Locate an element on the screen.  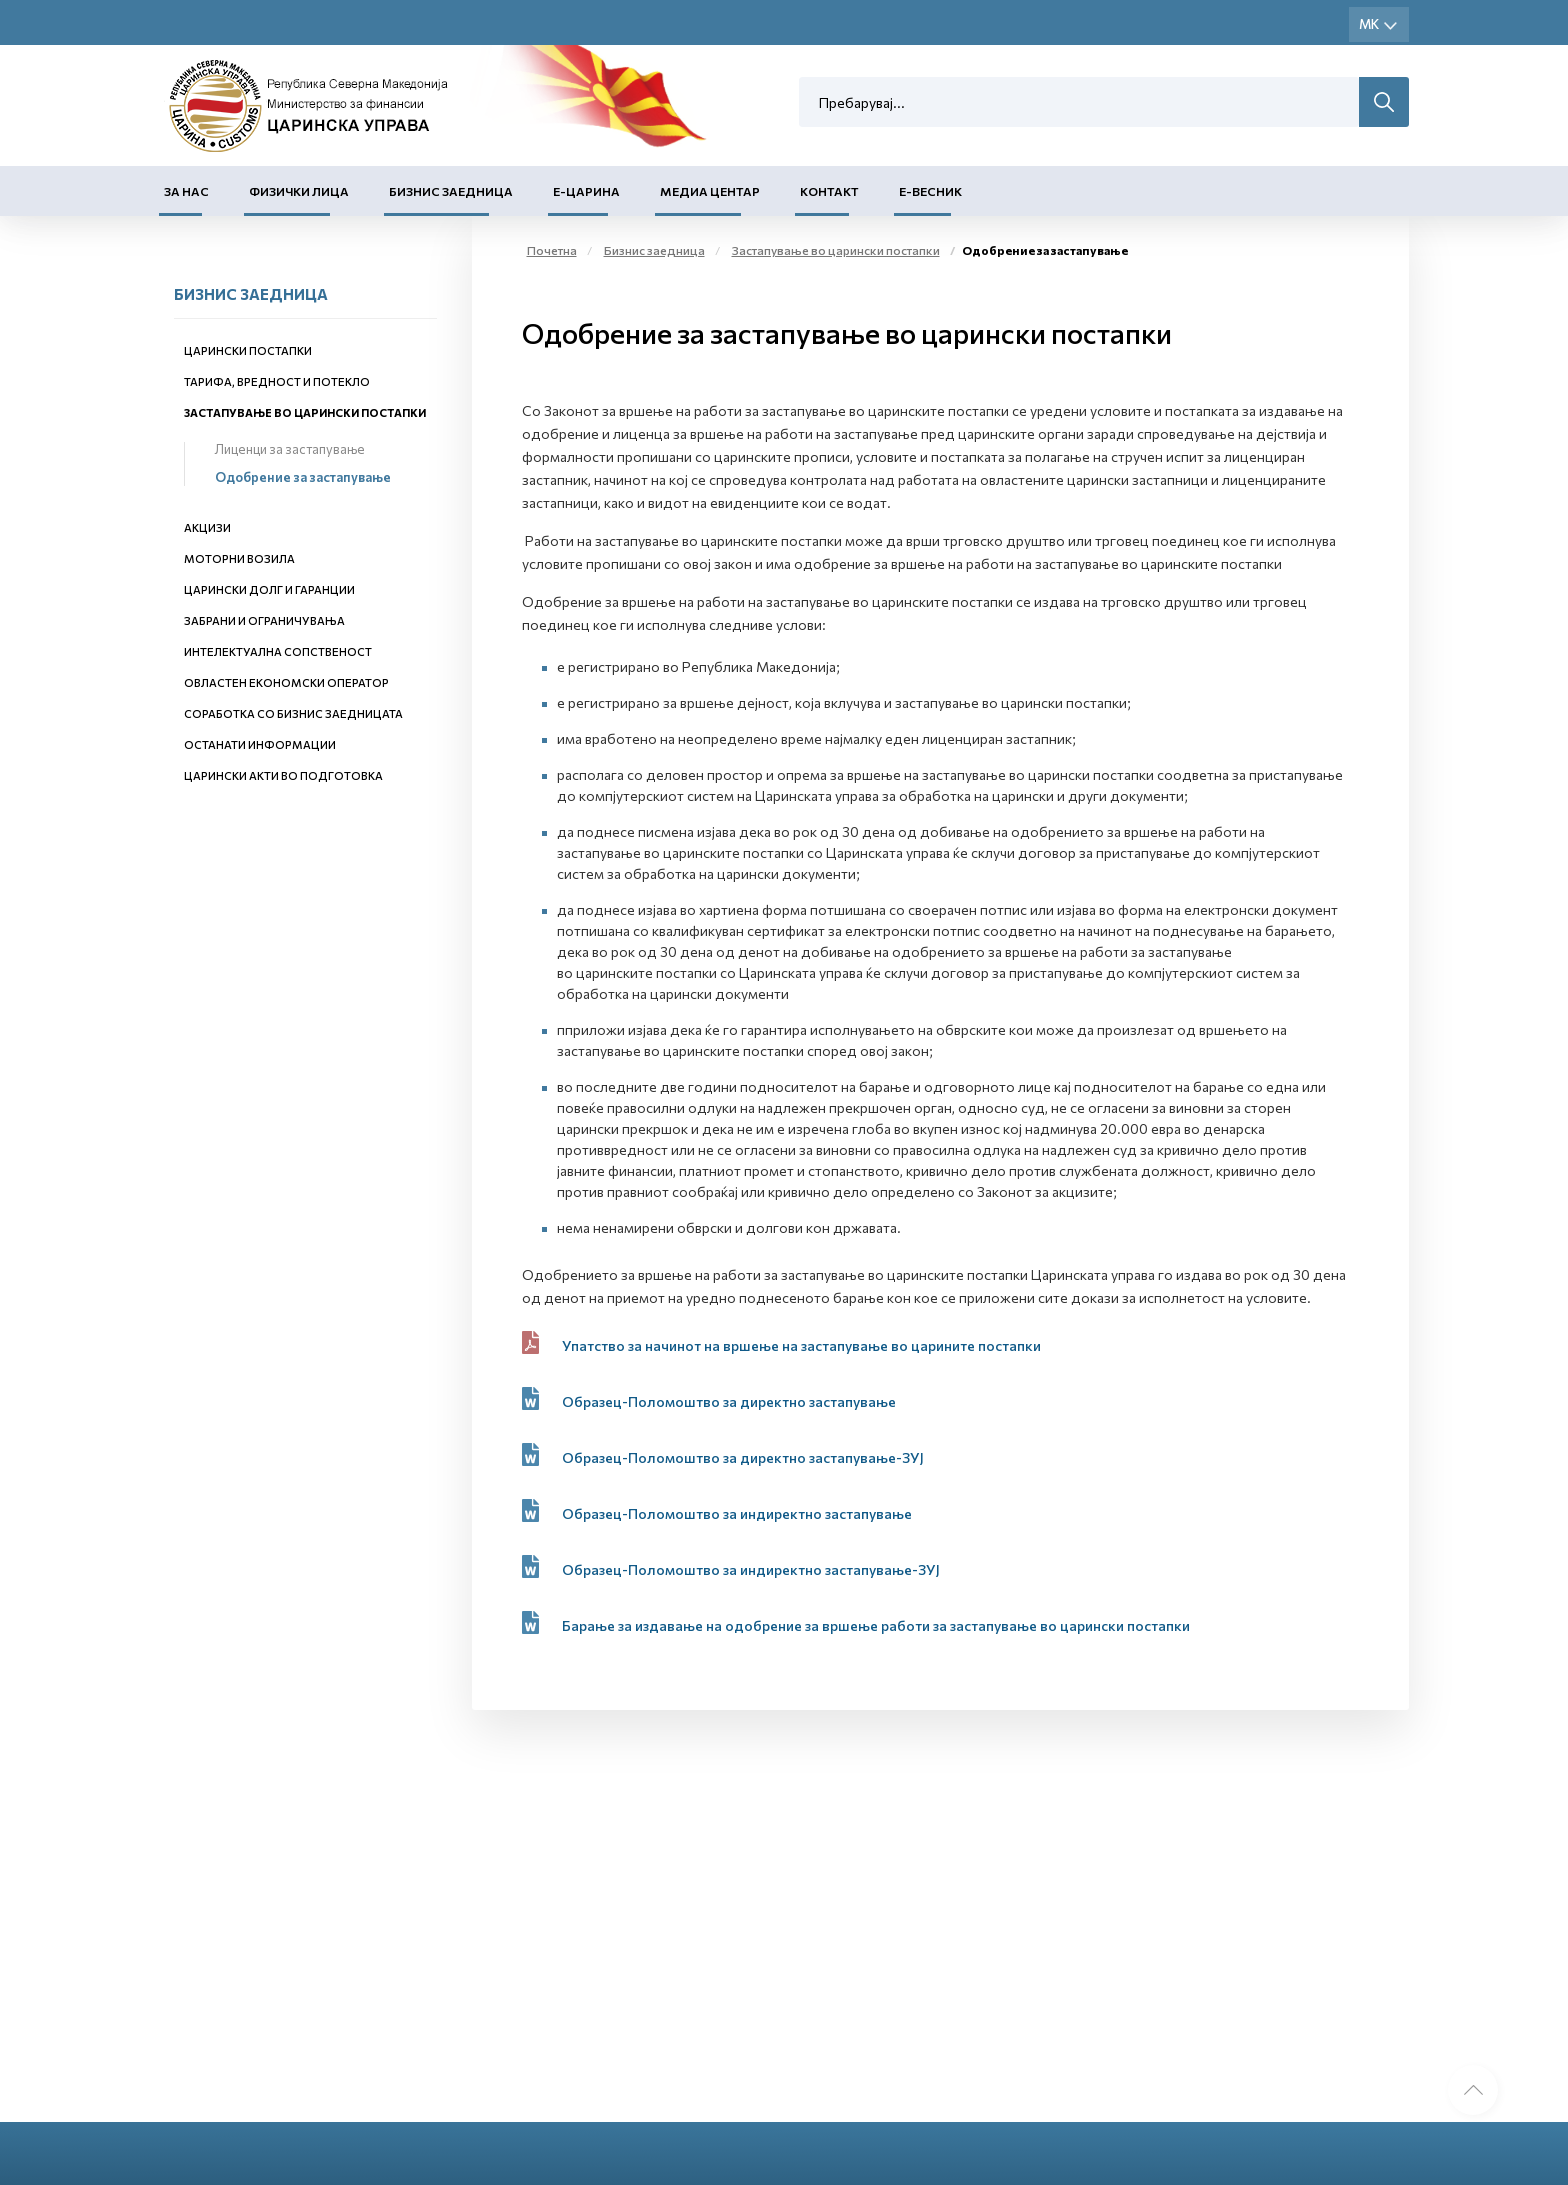
Останати информации is located at coordinates (260, 744).